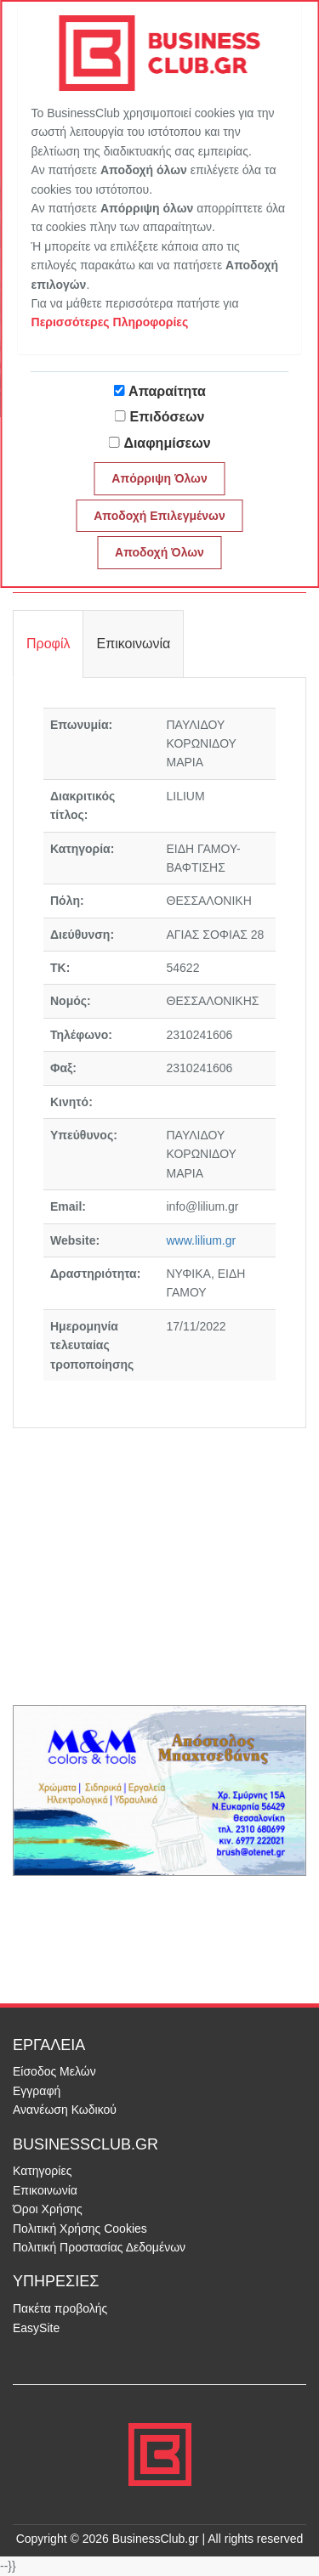 The image size is (319, 2576). What do you see at coordinates (54, 2071) in the screenshot?
I see `Είσοδος Μελών` at bounding box center [54, 2071].